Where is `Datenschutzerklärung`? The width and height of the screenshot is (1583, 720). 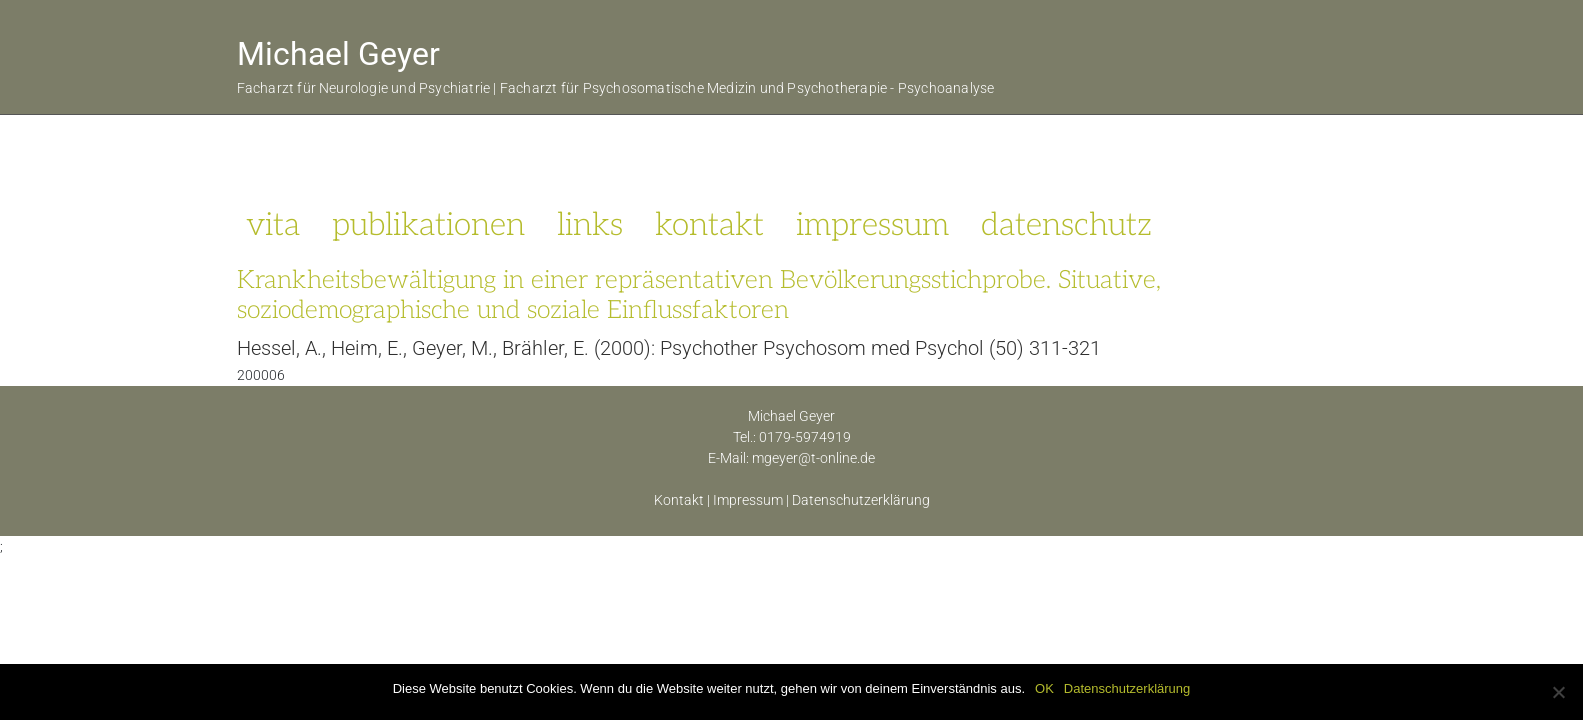 Datenschutzerklärung is located at coordinates (861, 500).